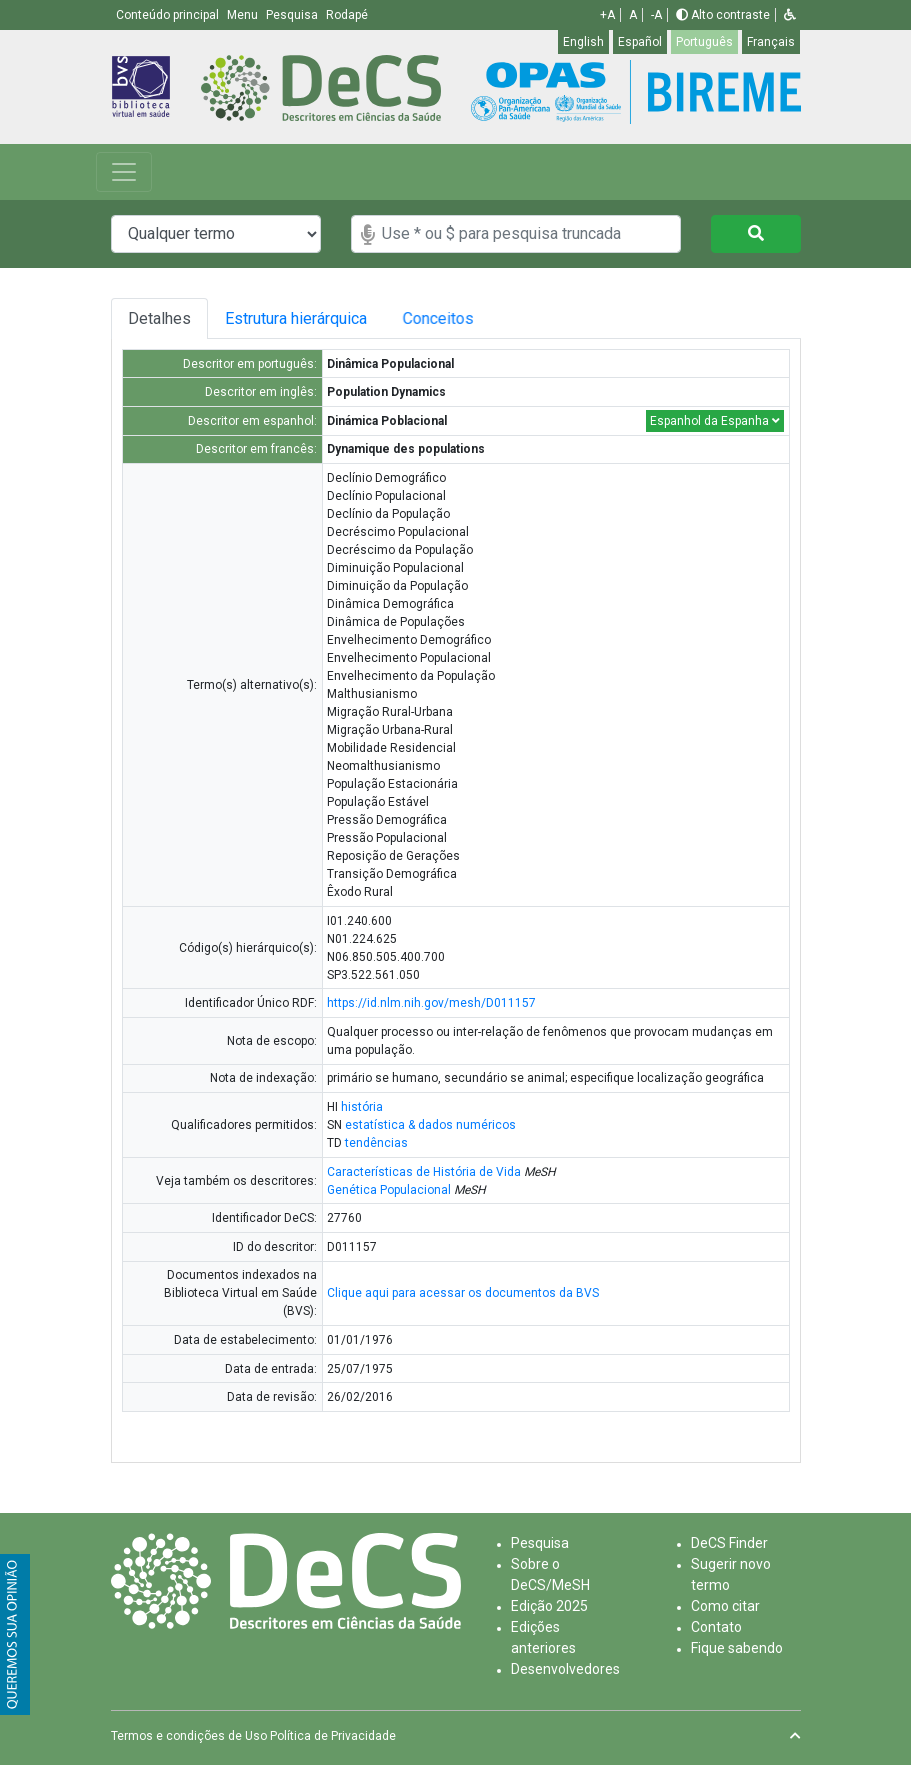 This screenshot has height=1765, width=911. I want to click on história, so click(362, 1107).